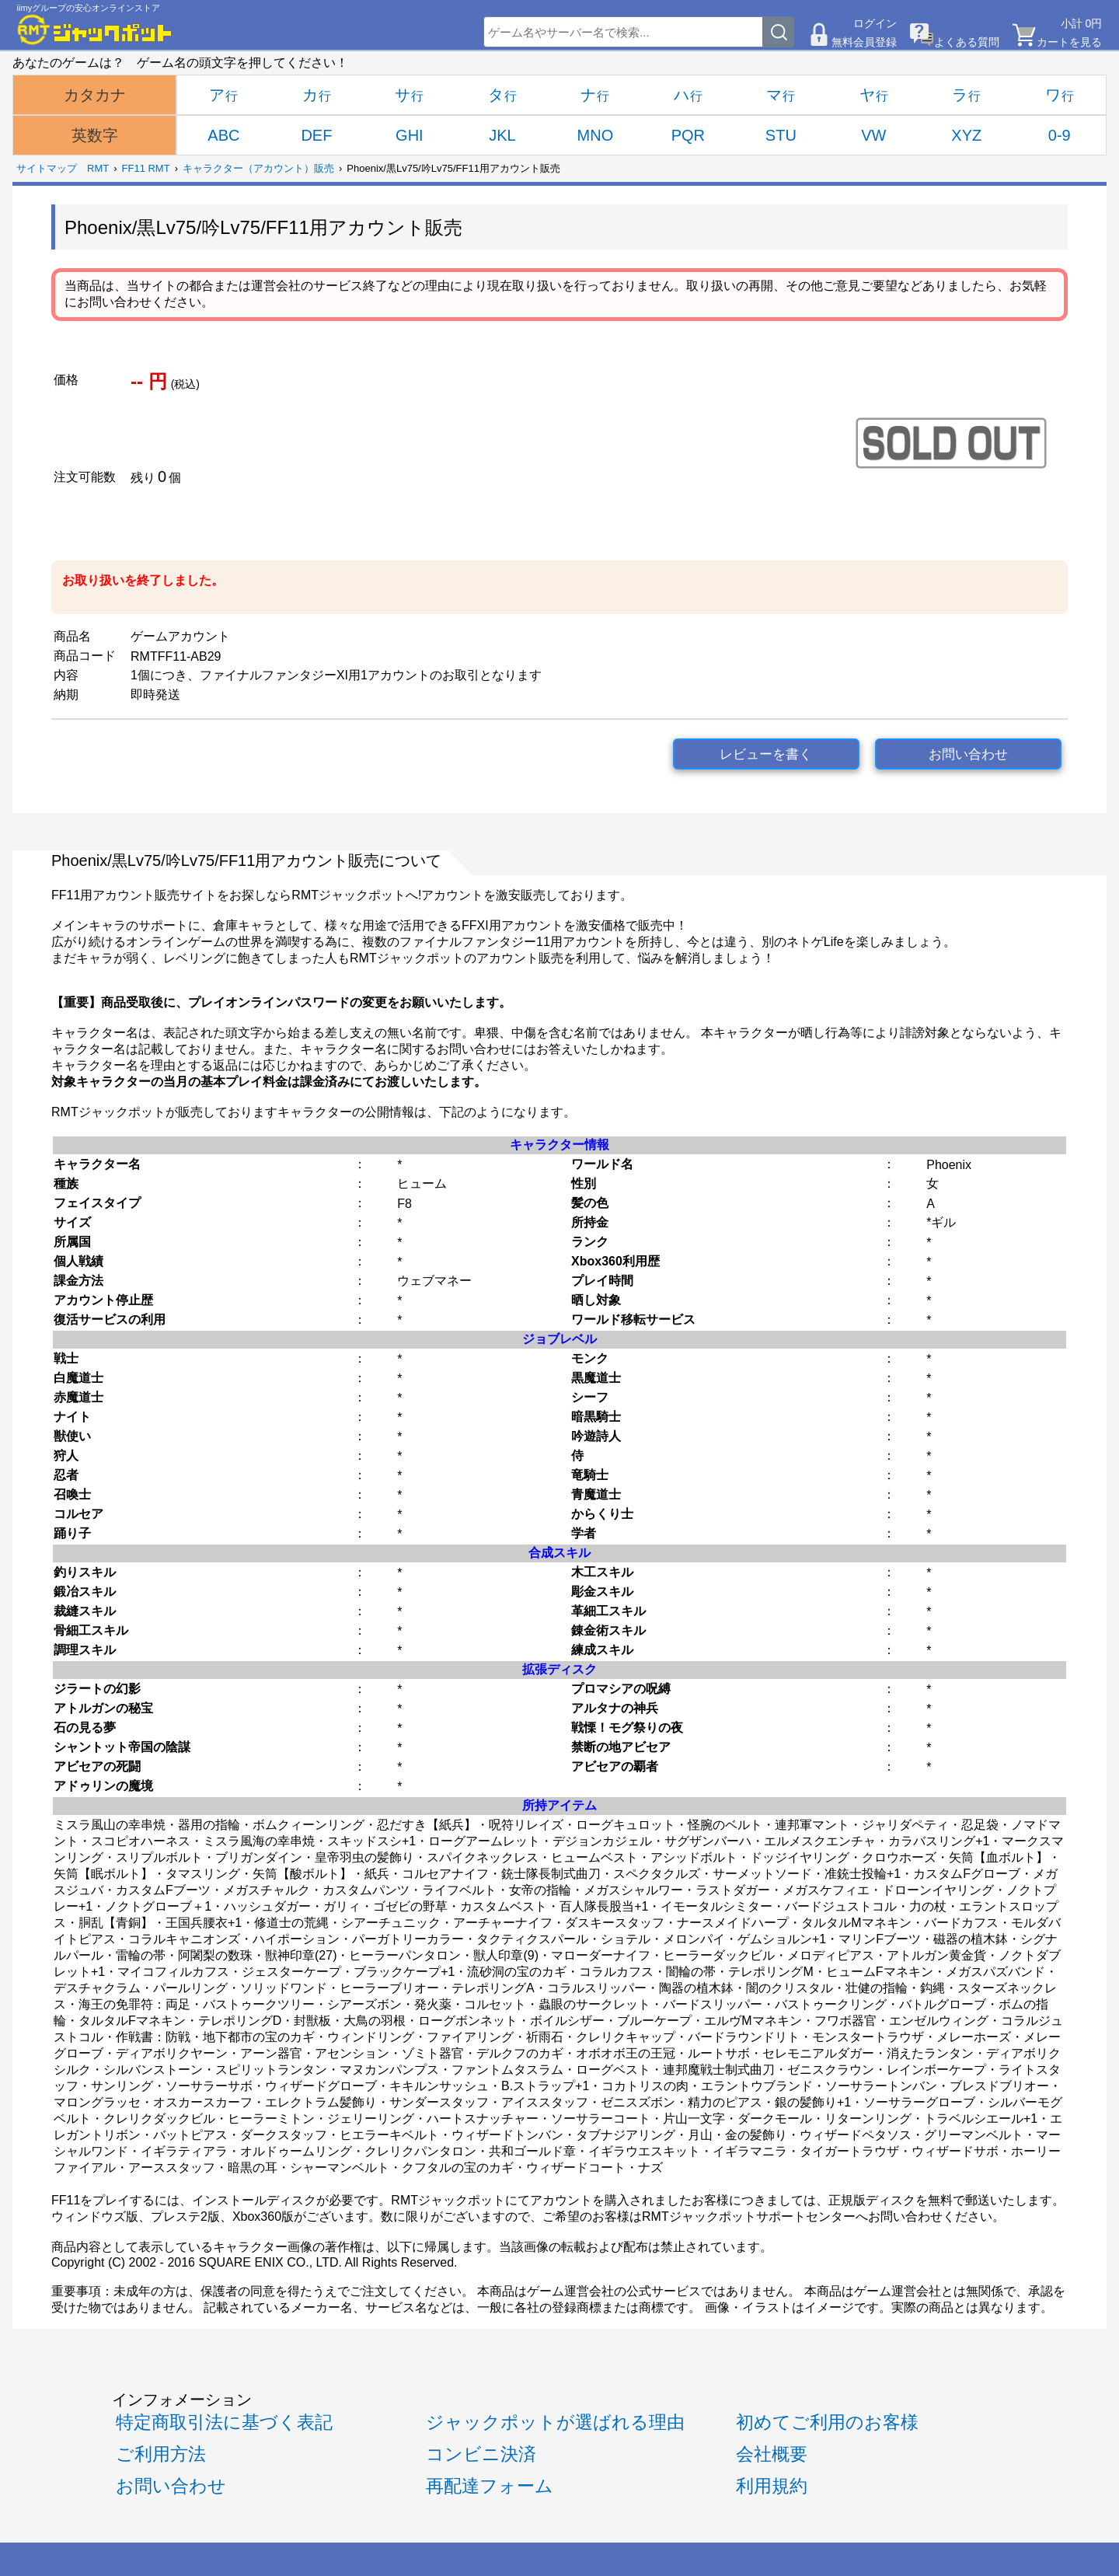 This screenshot has height=2576, width=1119. Describe the element at coordinates (95, 94) in the screenshot. I see `カタカナ` at that location.